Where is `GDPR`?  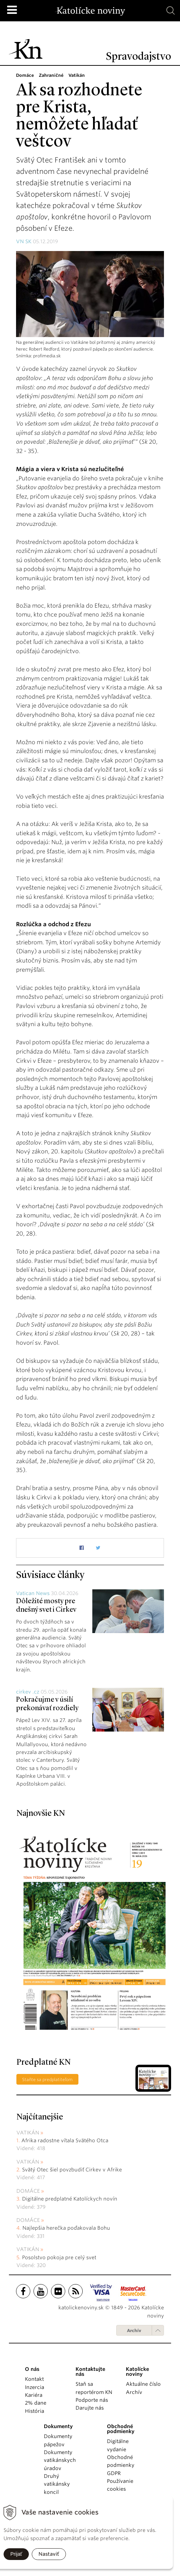 GDPR is located at coordinates (114, 2473).